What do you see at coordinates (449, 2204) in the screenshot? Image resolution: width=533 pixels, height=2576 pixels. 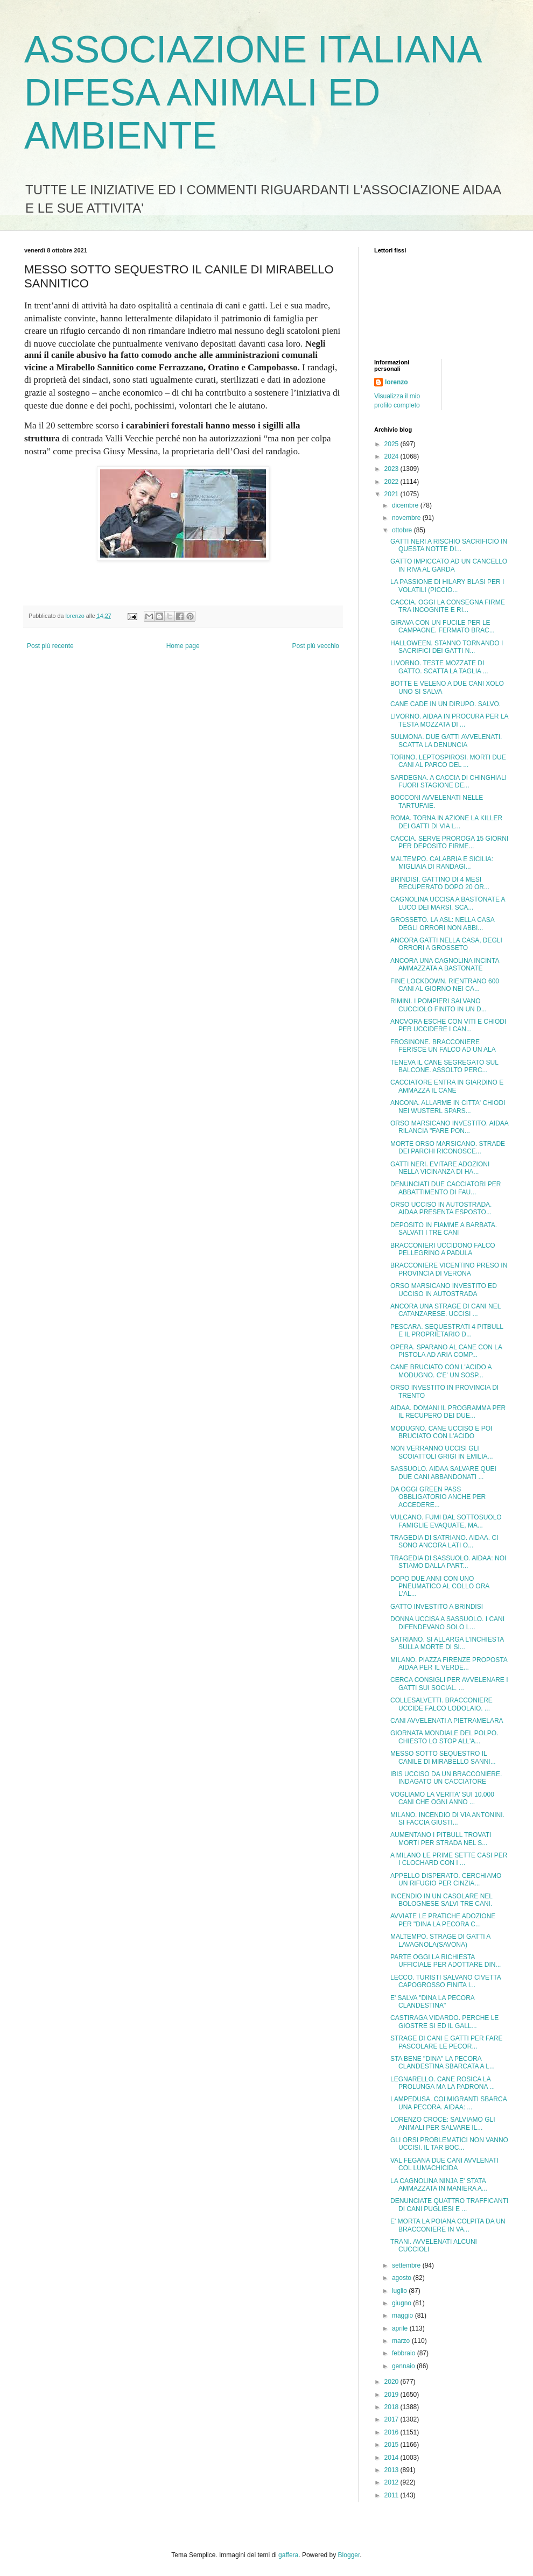 I see `DENUNCIATE QUATTRO TRAFFICANTI DI CANI PUGLIESI E ...` at bounding box center [449, 2204].